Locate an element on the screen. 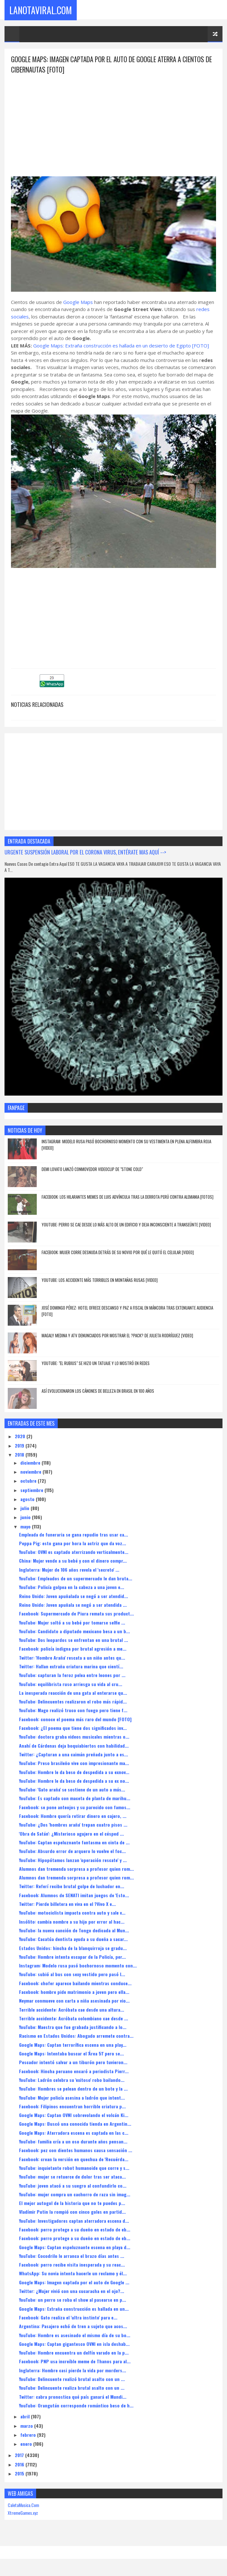 The image size is (227, 2576). Facebook: Hombre quería retirar dinero en cajero, ... is located at coordinates (72, 1816).